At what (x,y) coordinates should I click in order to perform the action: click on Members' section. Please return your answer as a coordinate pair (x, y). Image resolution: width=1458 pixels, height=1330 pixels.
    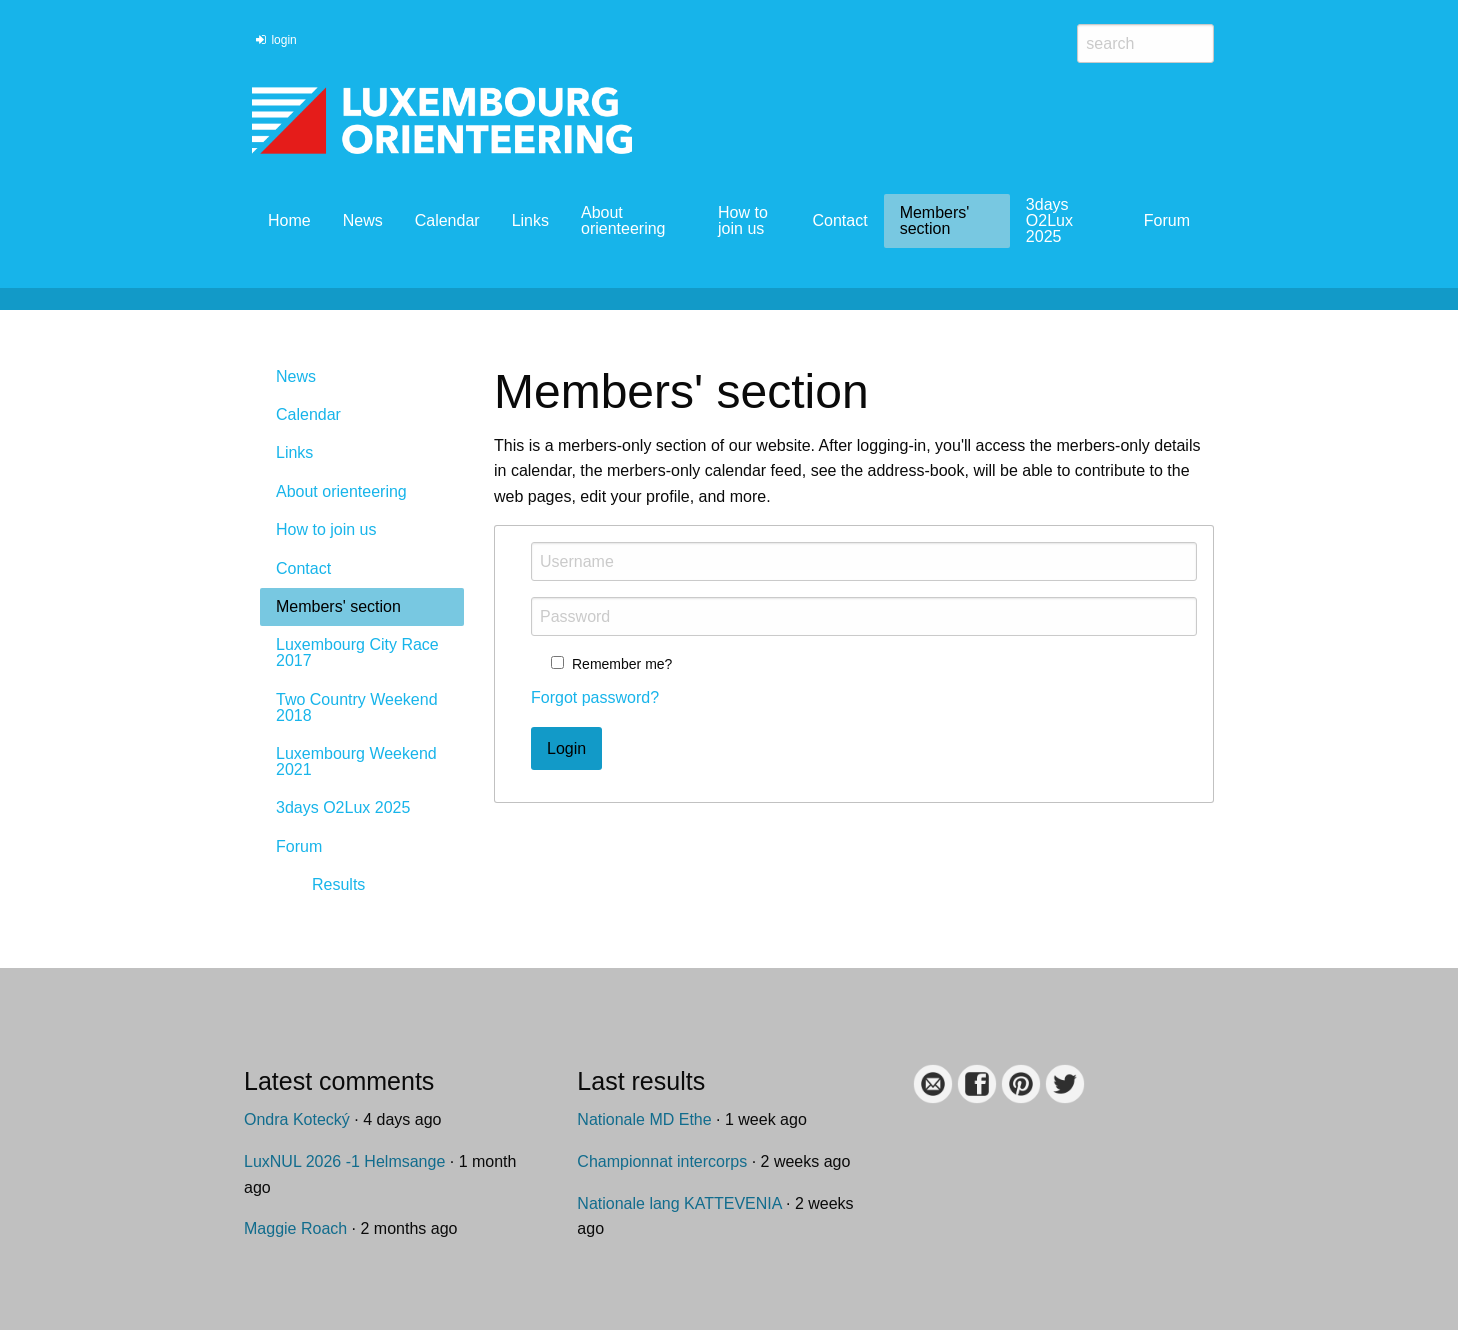
    Looking at the image, I should click on (935, 220).